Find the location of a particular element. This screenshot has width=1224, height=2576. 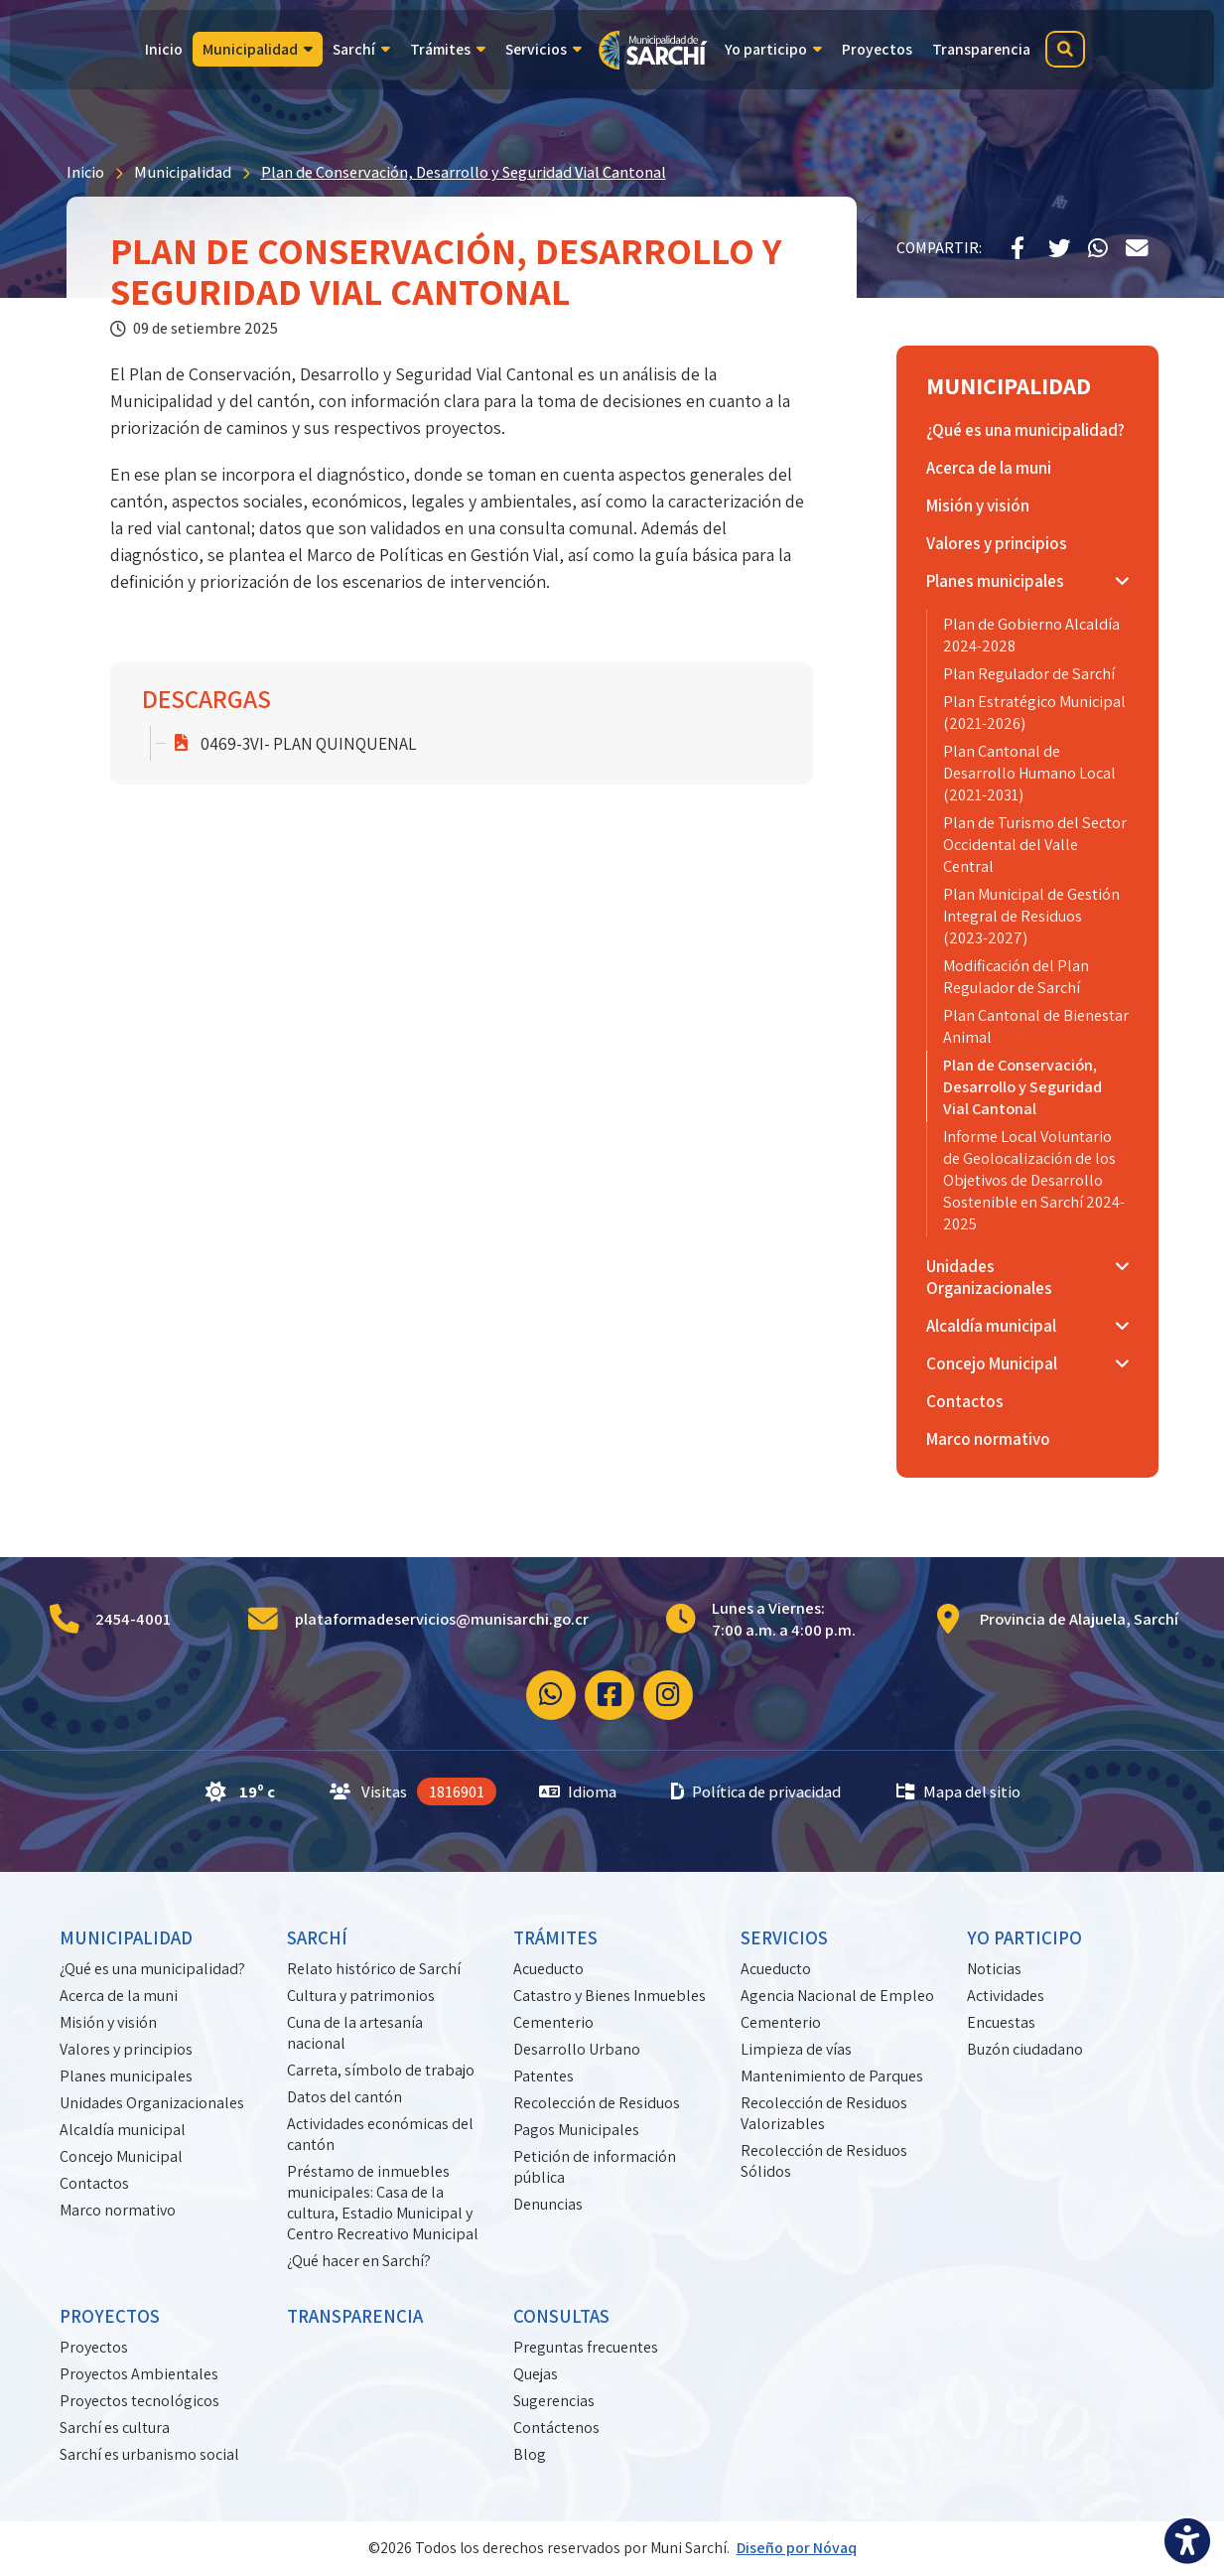

Proyectos is located at coordinates (94, 2347).